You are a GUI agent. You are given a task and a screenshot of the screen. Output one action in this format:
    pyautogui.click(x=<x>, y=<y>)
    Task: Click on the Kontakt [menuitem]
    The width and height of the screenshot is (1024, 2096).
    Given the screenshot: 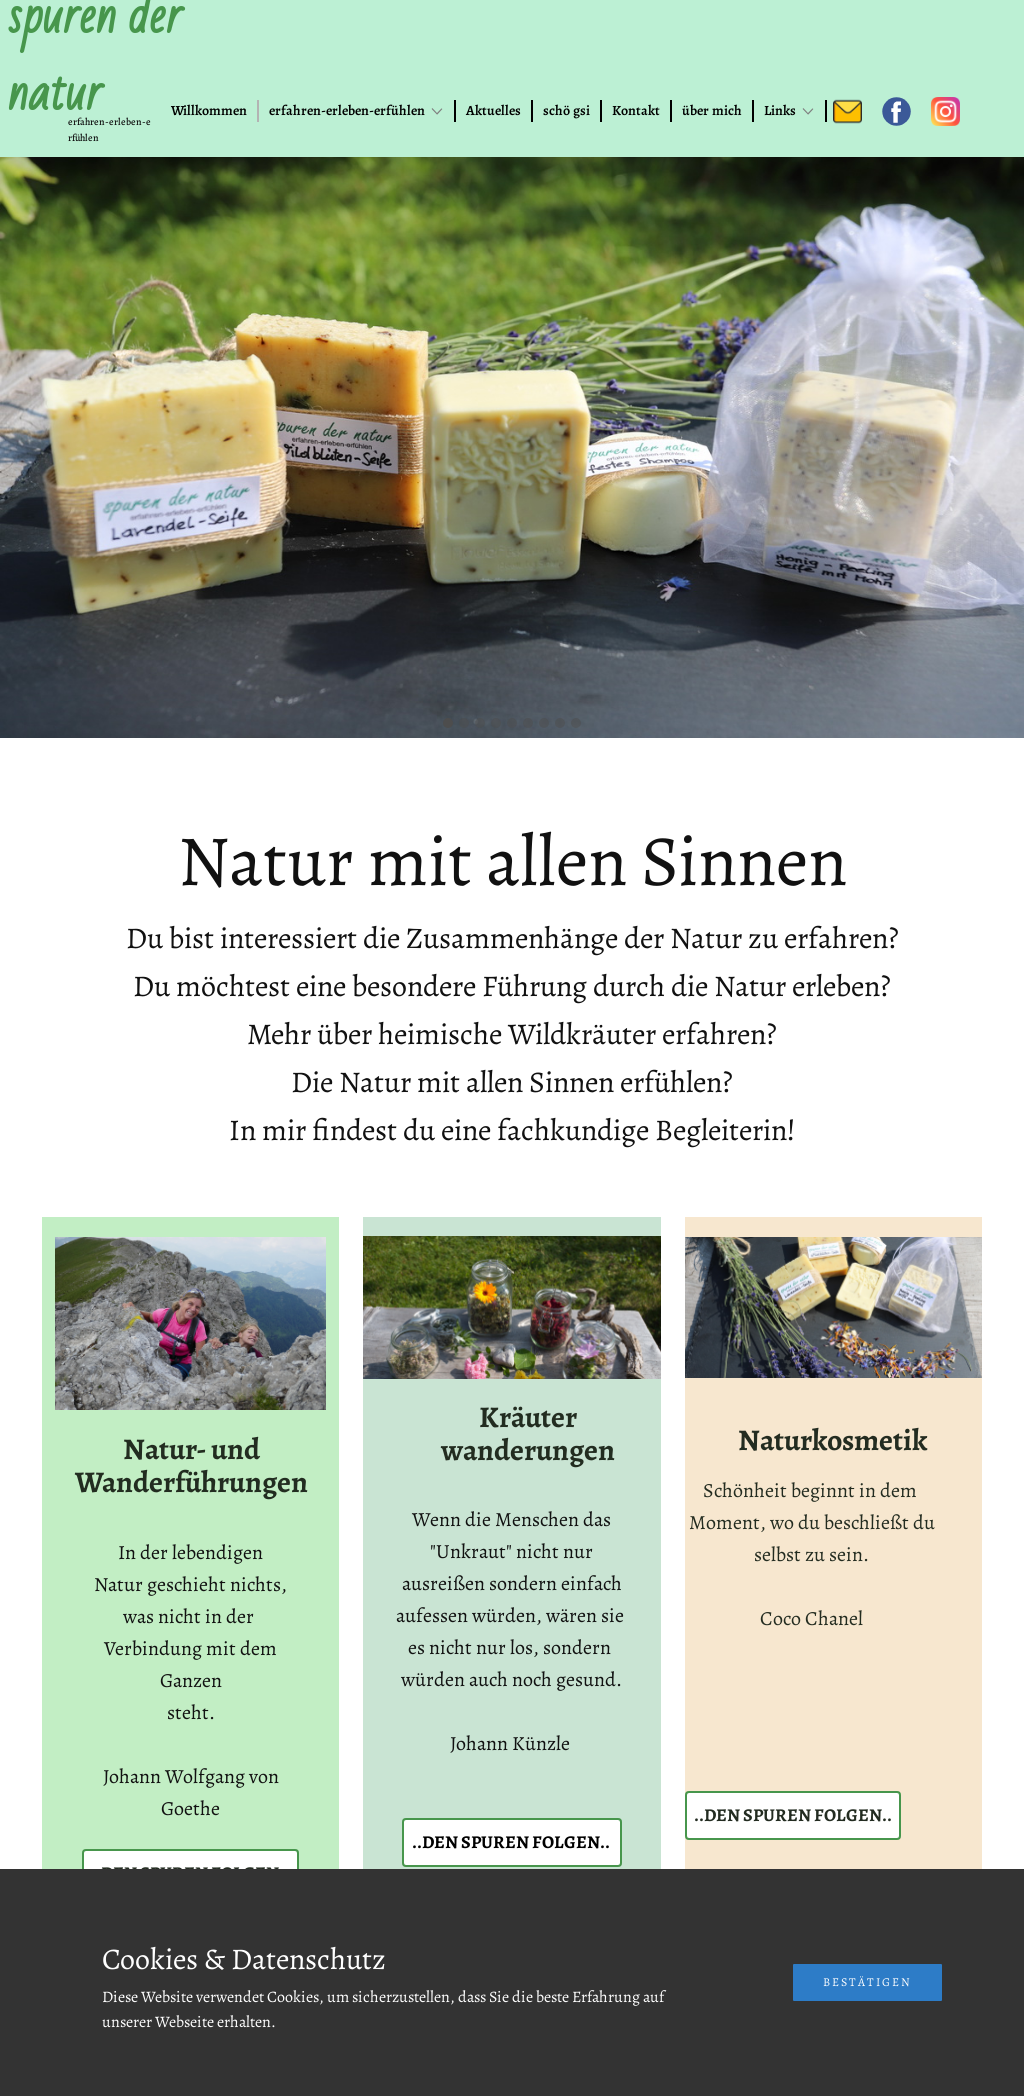 What is the action you would take?
    pyautogui.click(x=636, y=110)
    